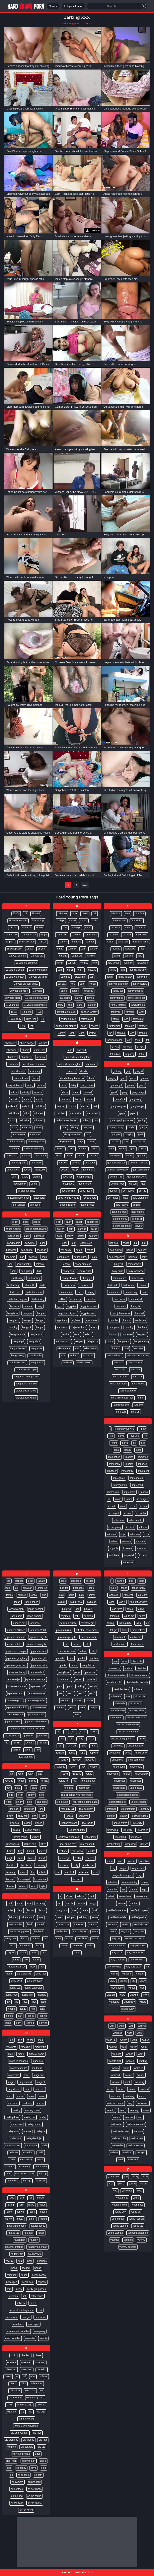  Describe the element at coordinates (123, 1534) in the screenshot. I see `in ja` at that location.